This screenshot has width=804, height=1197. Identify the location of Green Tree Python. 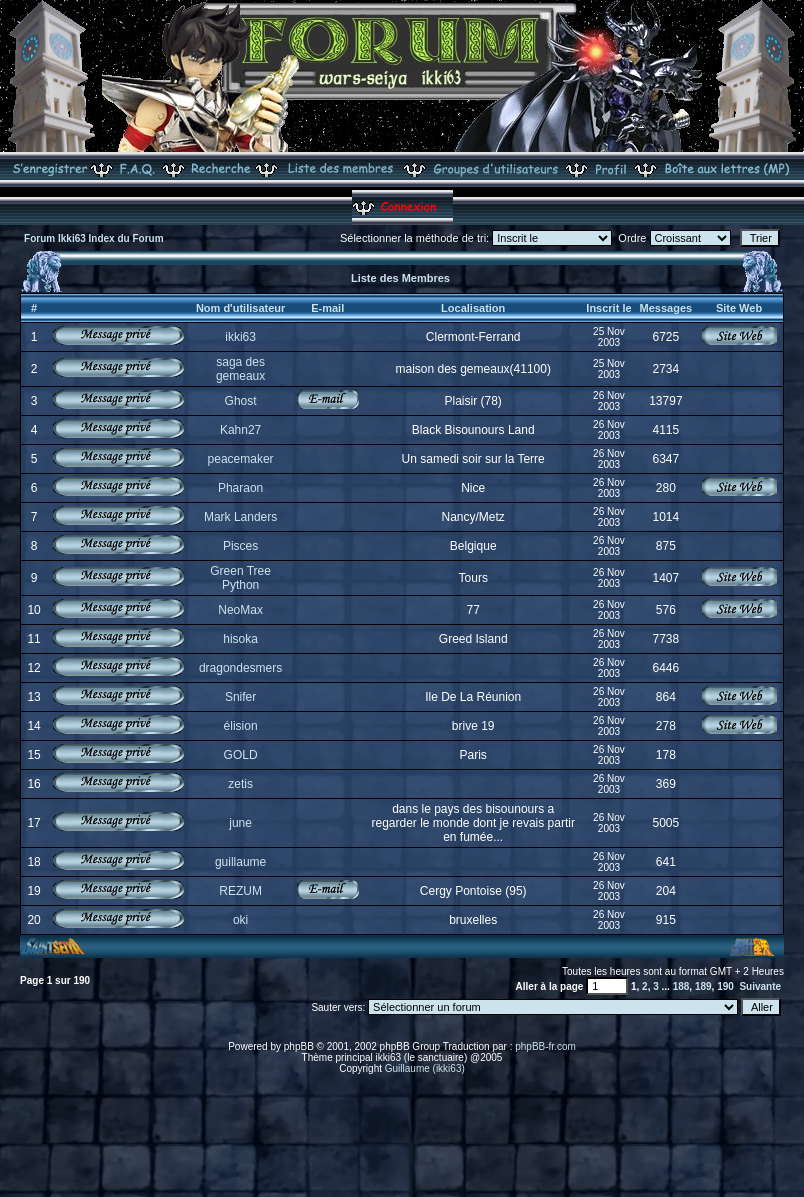
(240, 578).